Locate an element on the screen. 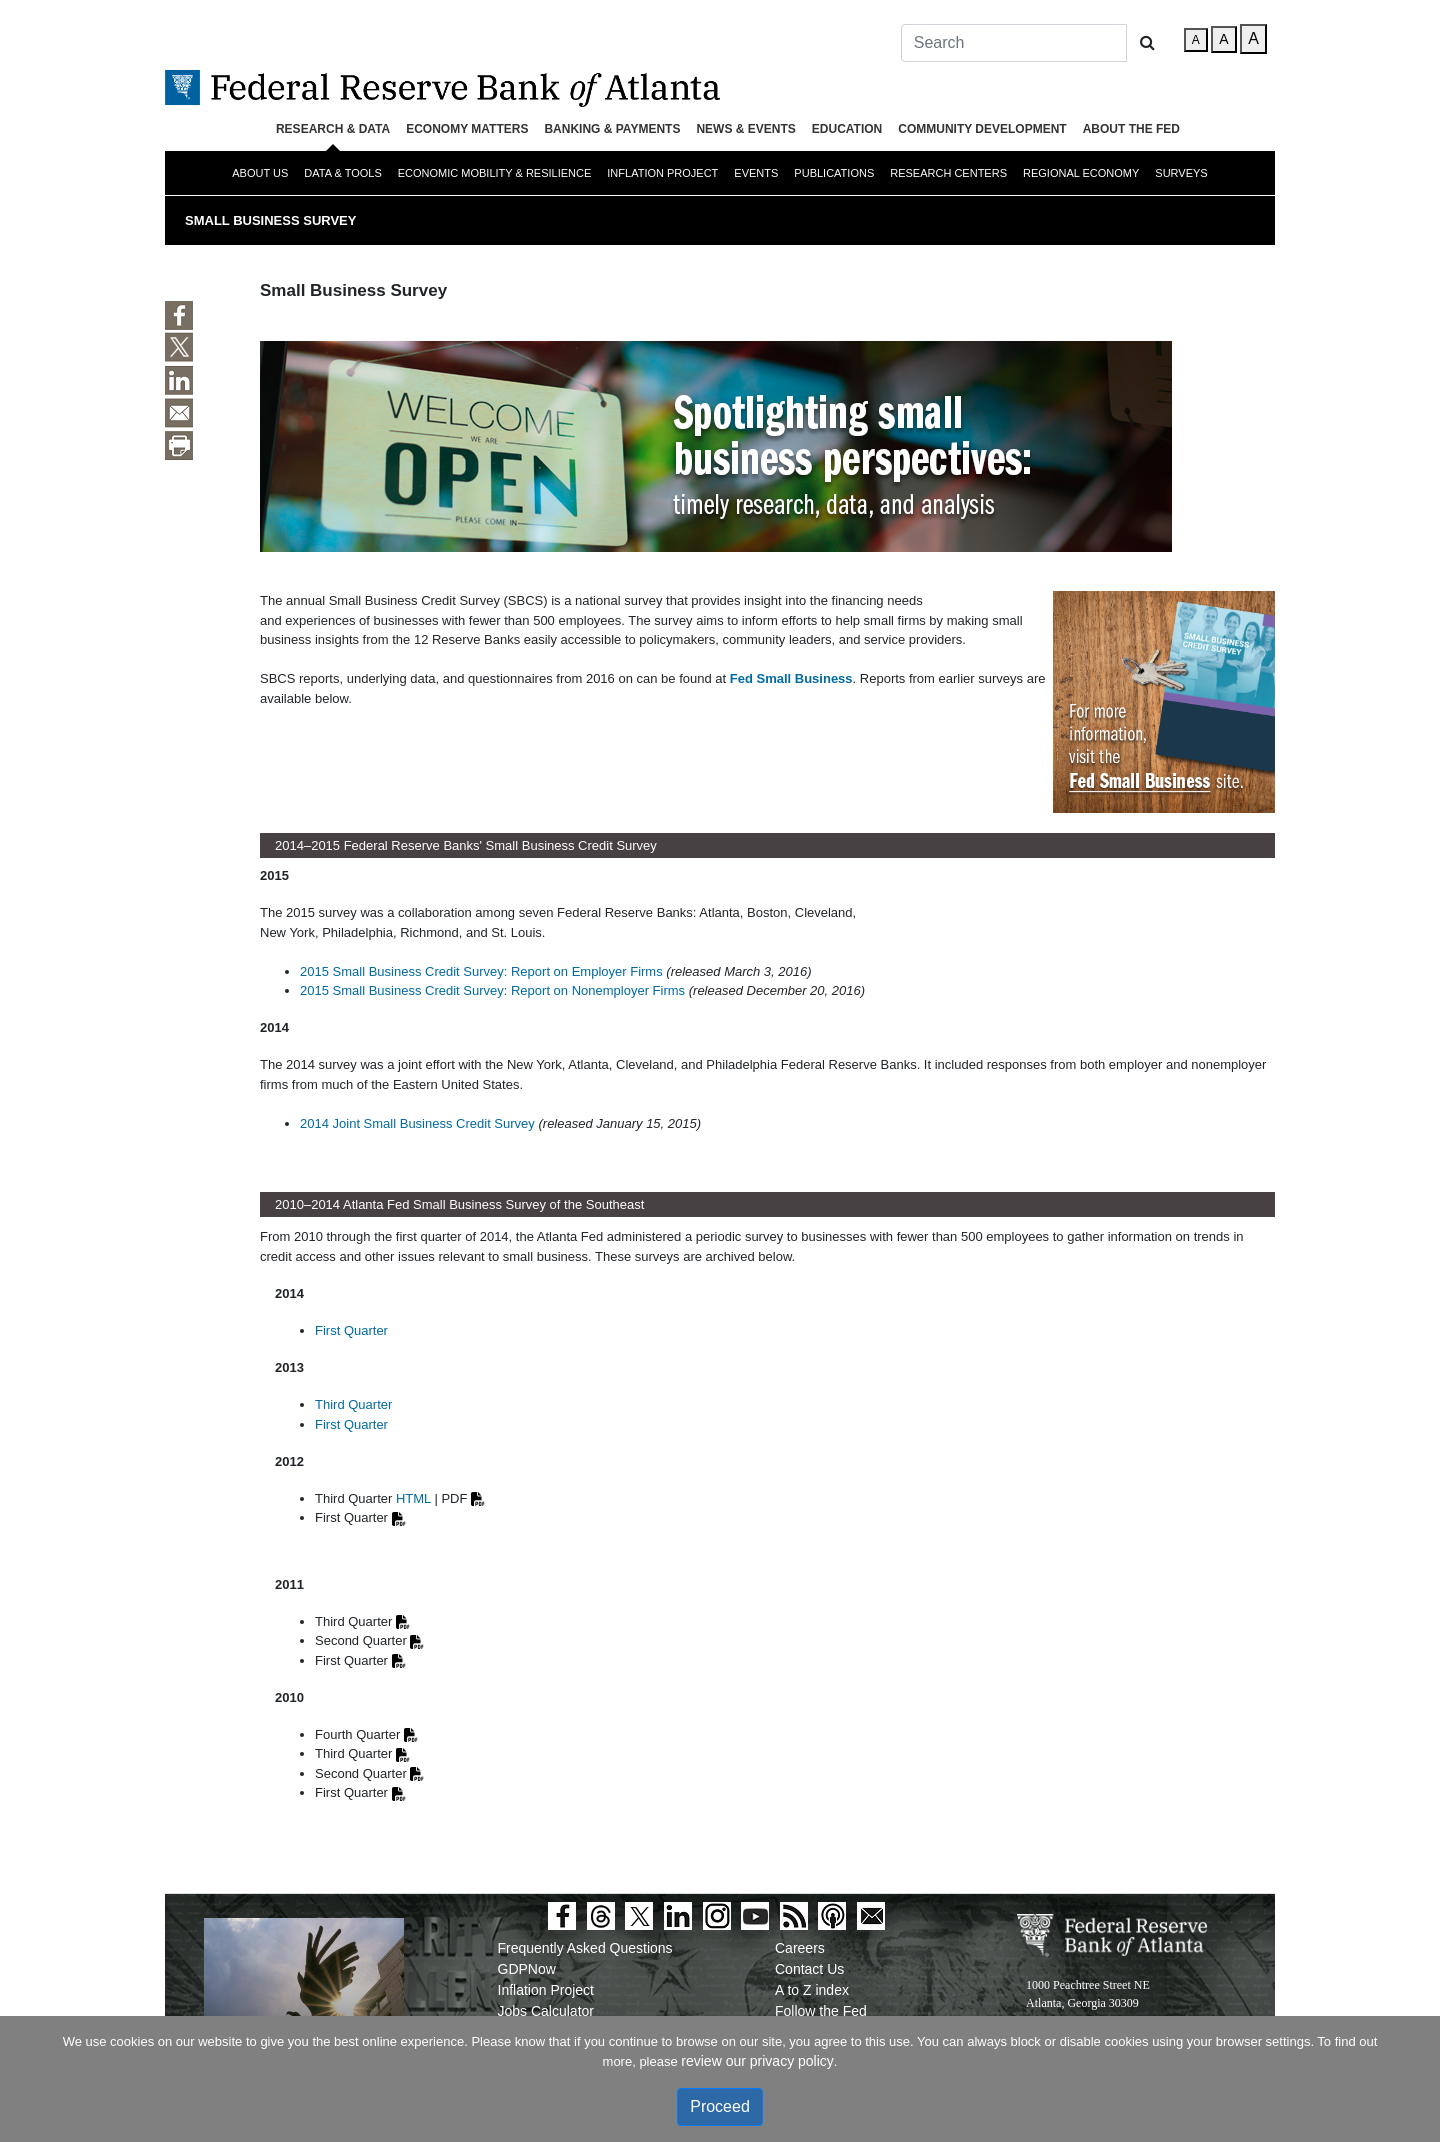  A to Z index is located at coordinates (812, 1990).